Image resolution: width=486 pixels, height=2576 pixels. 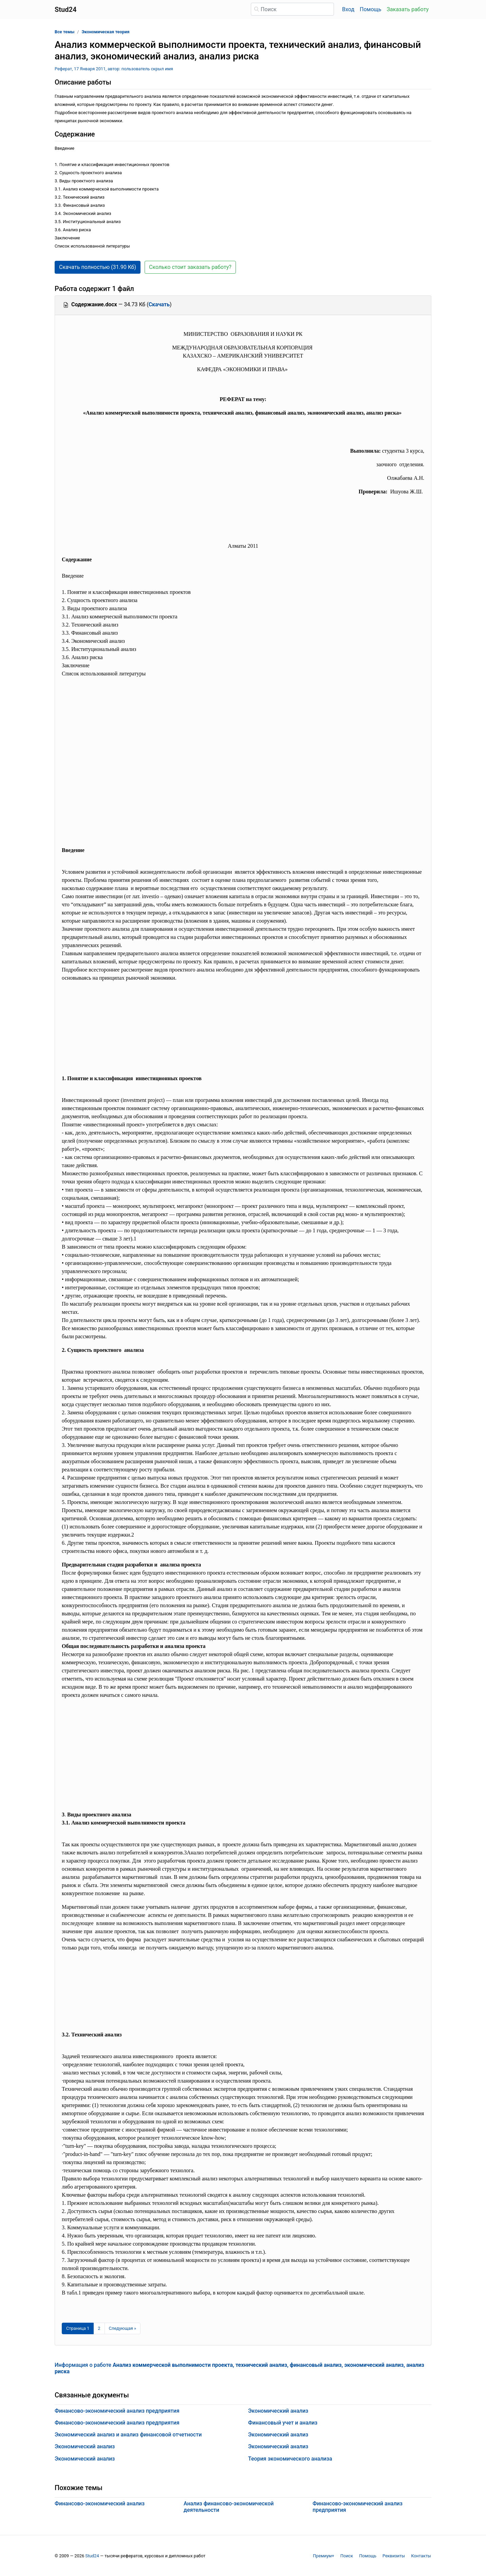 What do you see at coordinates (117, 2411) in the screenshot?
I see `Финансово-экономический анализ предприятия` at bounding box center [117, 2411].